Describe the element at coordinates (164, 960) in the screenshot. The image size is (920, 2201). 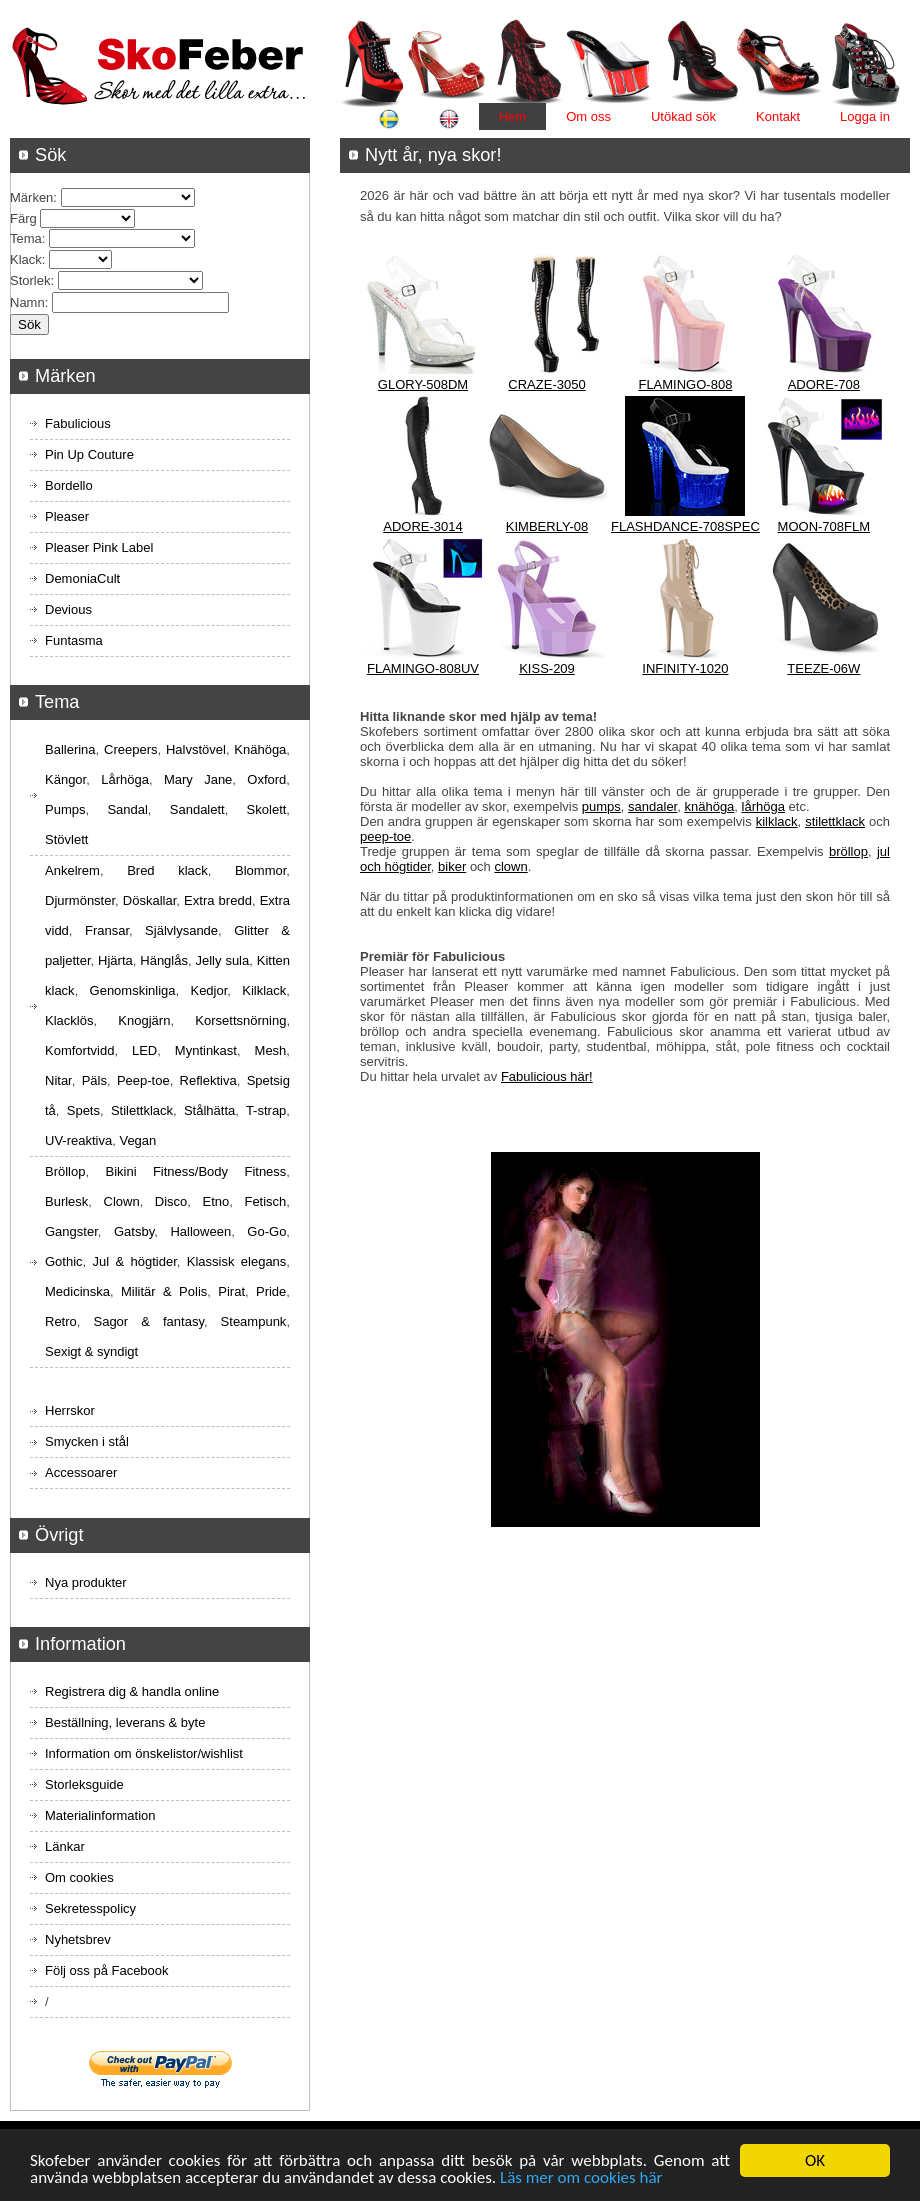
I see `Hänglås` at that location.